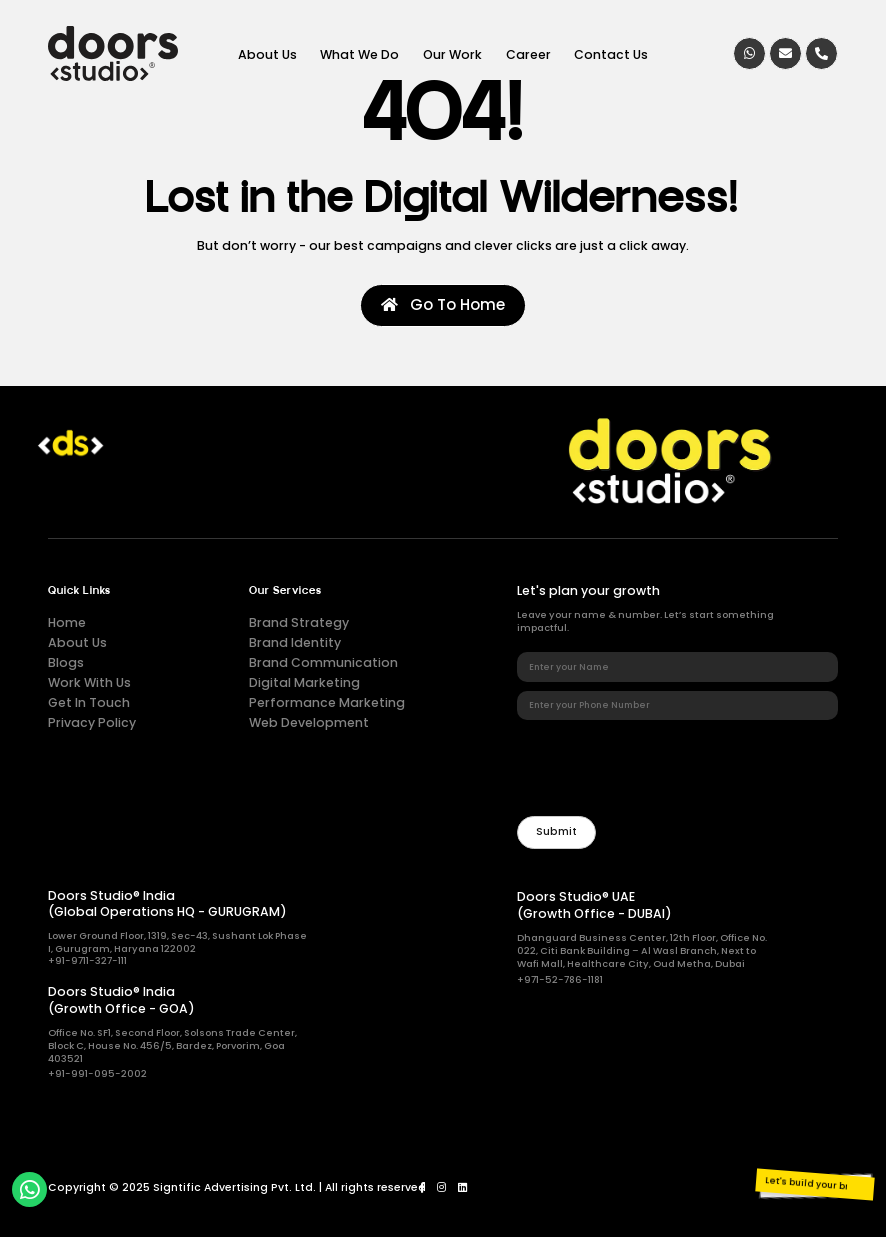 The width and height of the screenshot is (886, 1237). I want to click on [presentation], so click(669, 768).